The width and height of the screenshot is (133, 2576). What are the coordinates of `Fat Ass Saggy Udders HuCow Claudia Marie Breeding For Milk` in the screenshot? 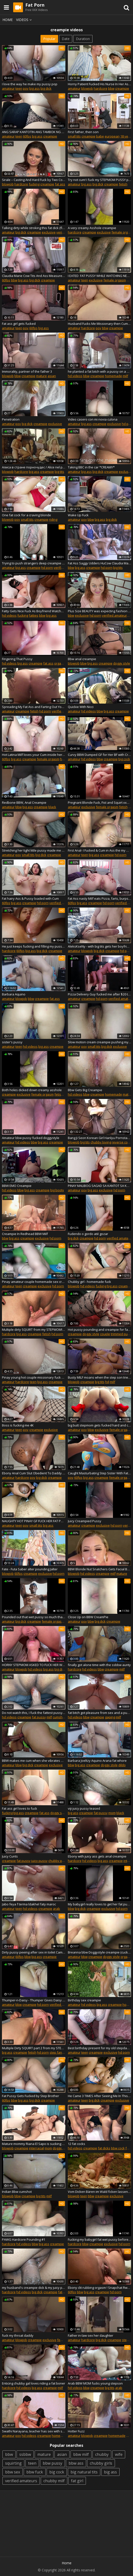 It's located at (99, 563).